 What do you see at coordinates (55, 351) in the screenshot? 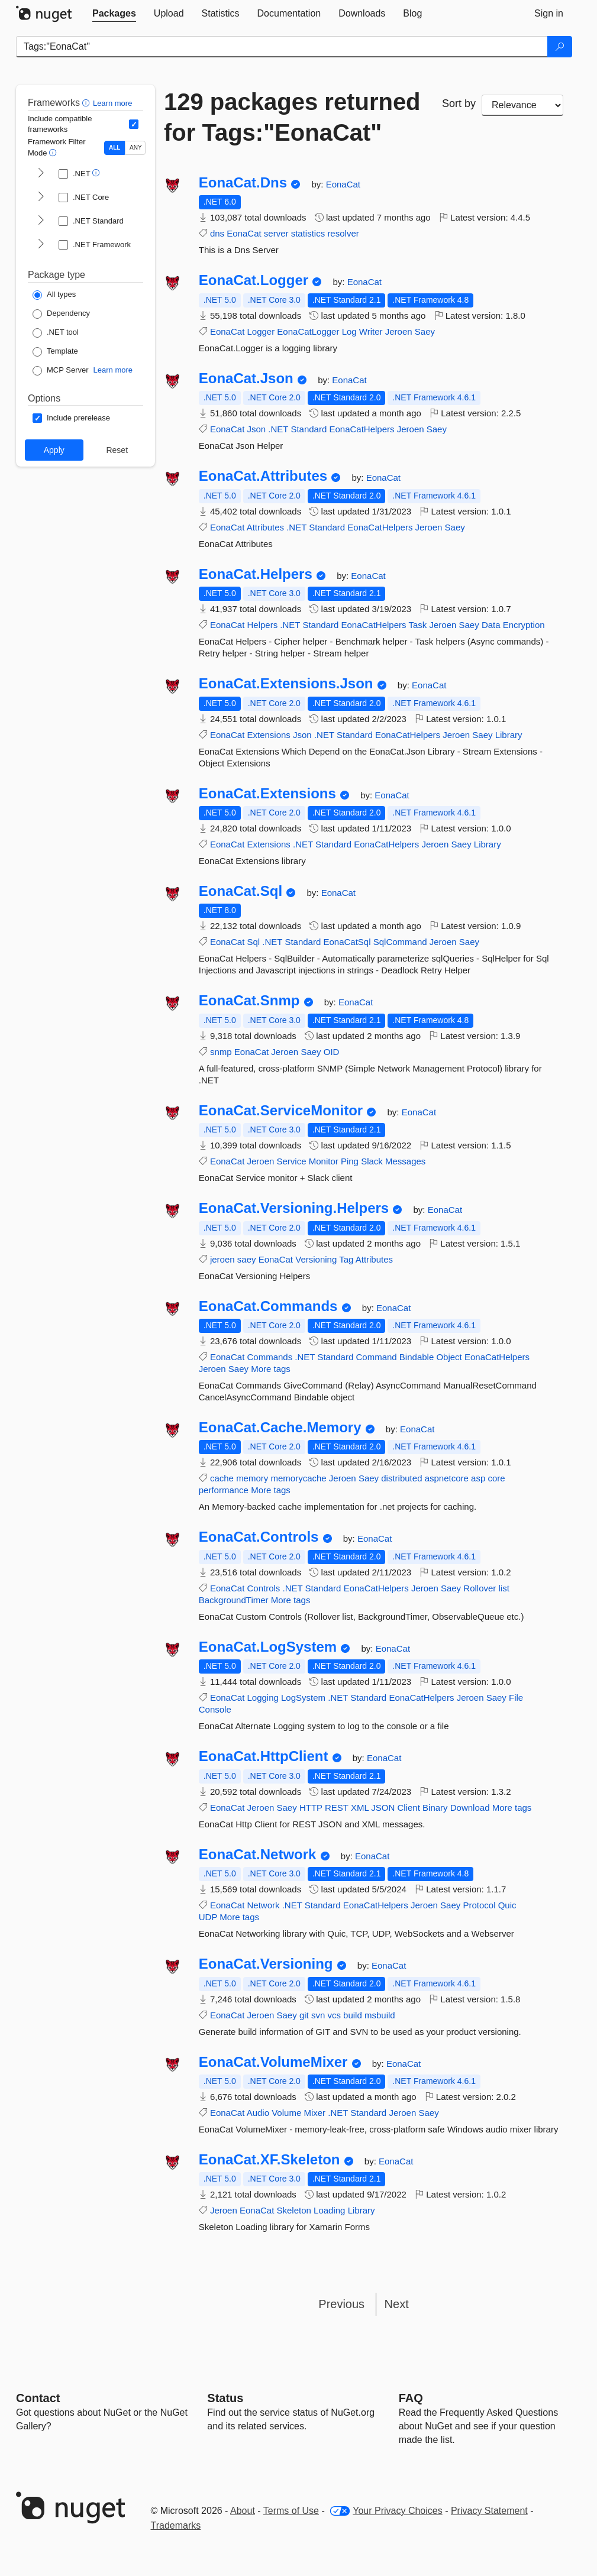
I see `[Package Type: Template]` at bounding box center [55, 351].